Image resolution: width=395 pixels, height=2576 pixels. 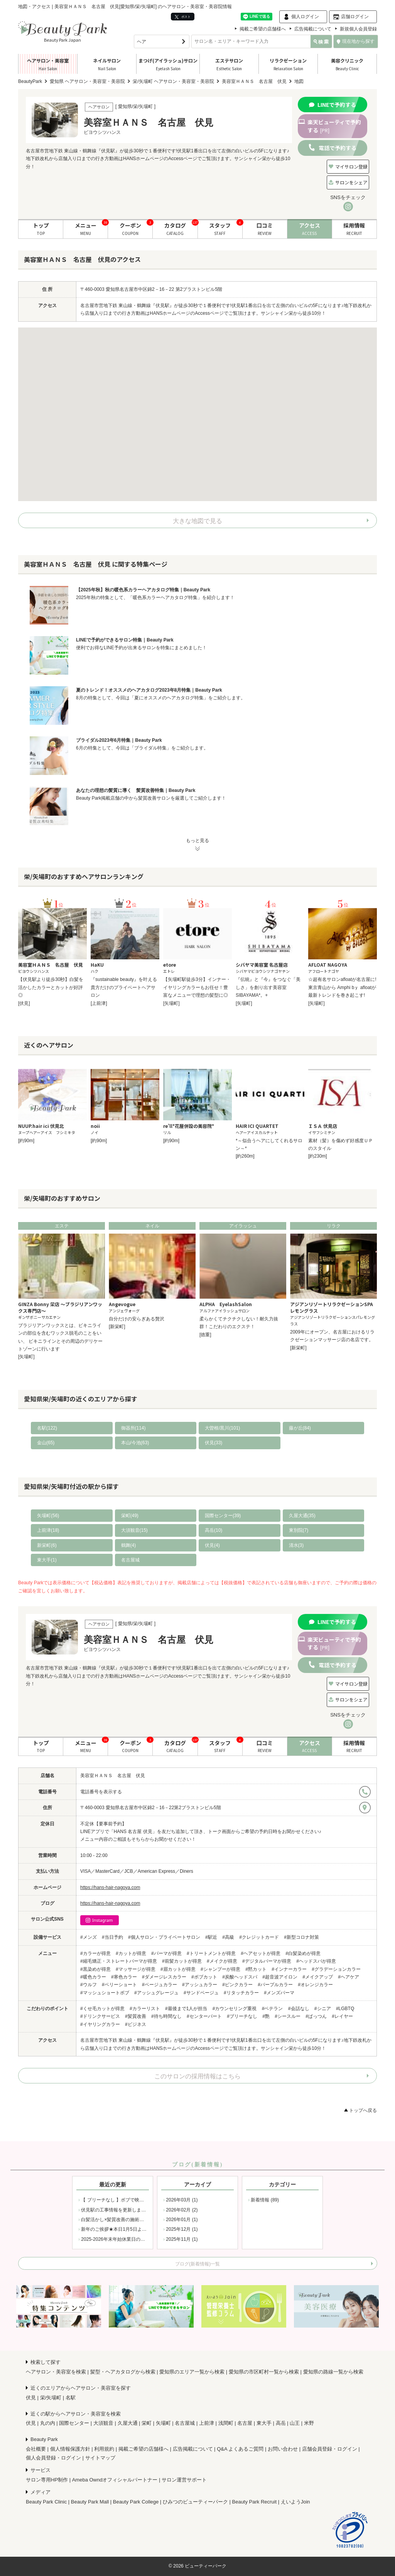 I want to click on #シースルー, so click(x=287, y=2016).